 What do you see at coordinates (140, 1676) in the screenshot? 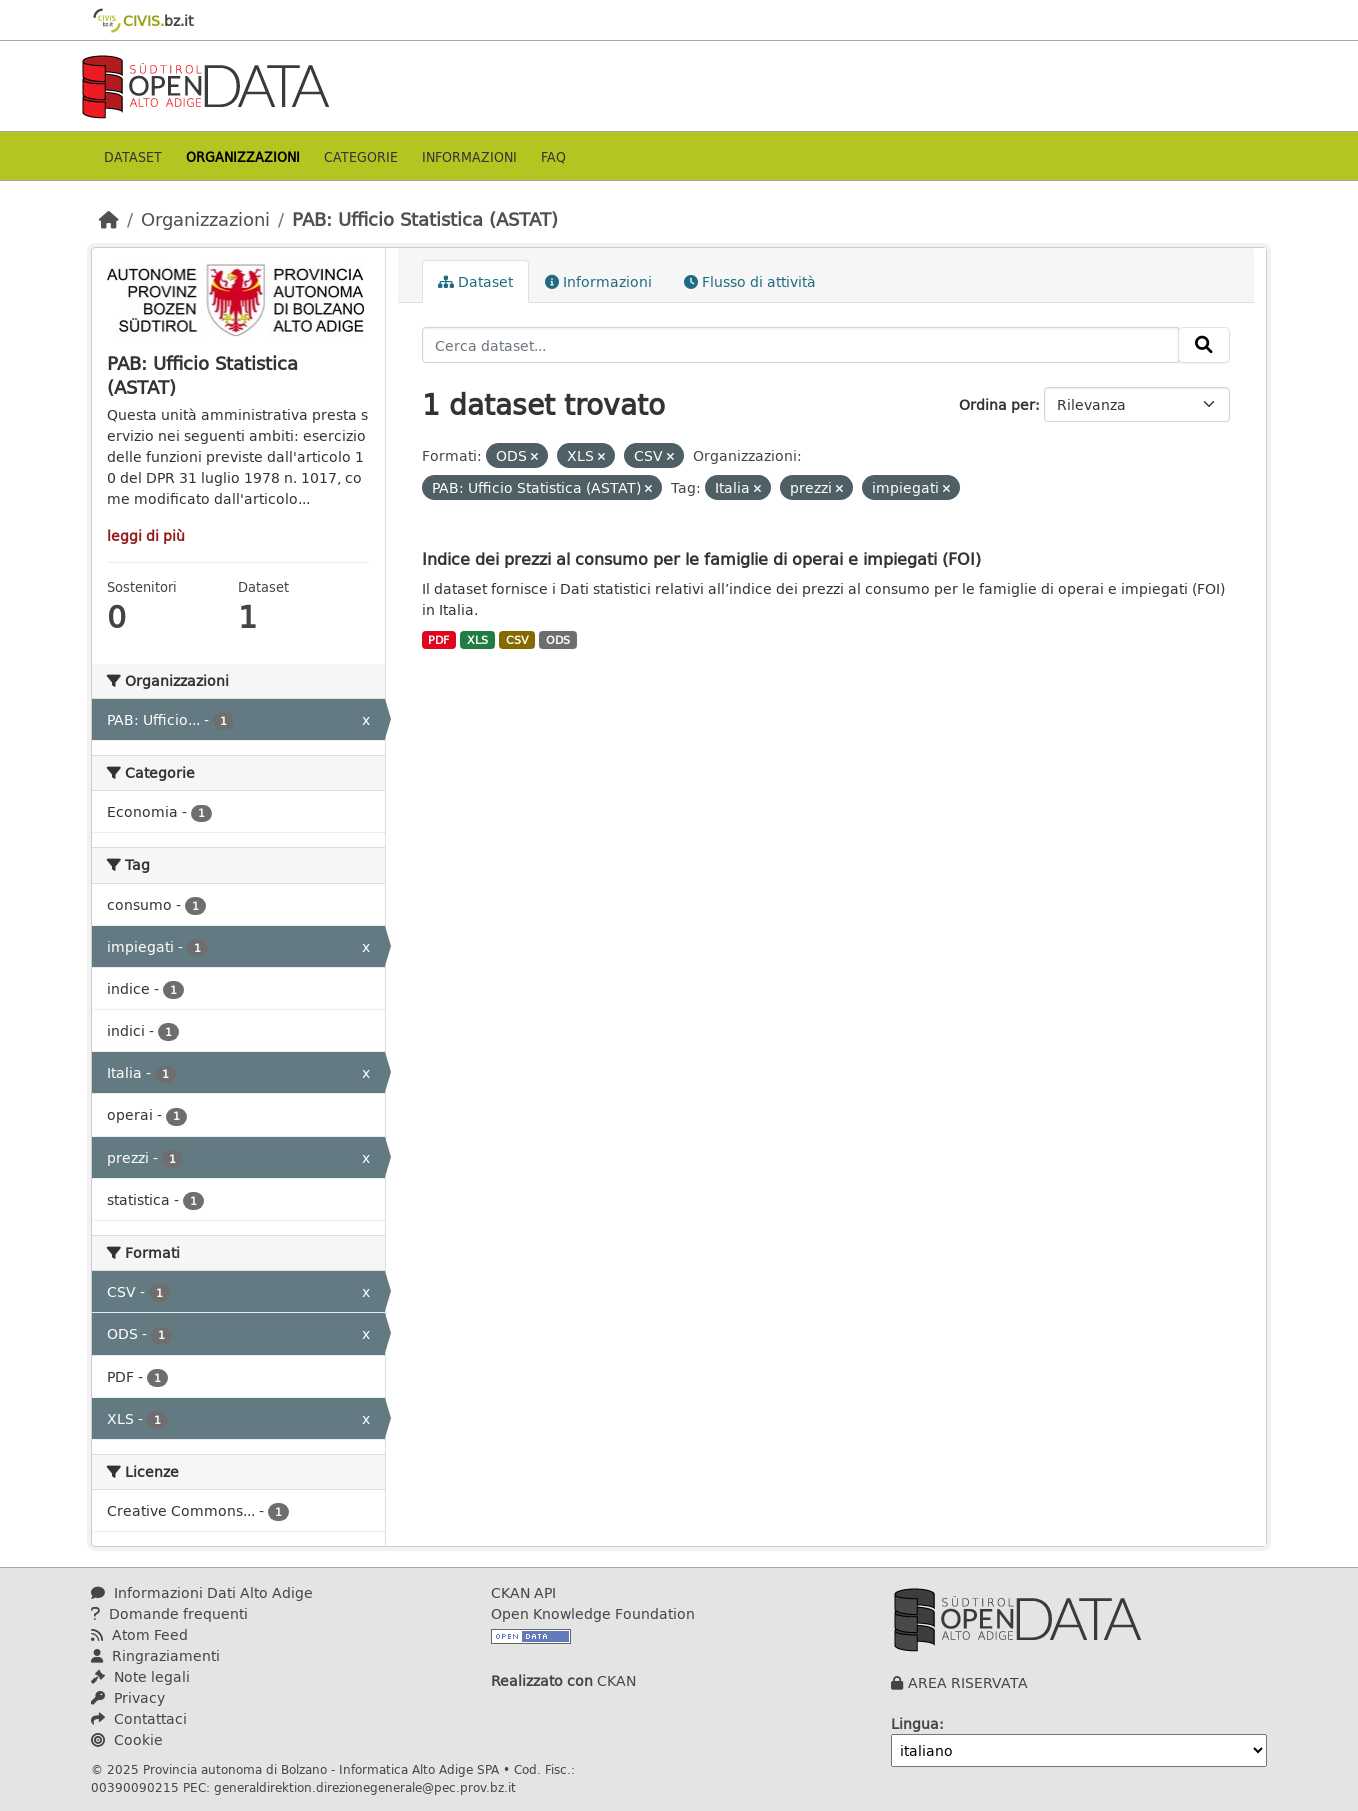
I see `Note legali` at bounding box center [140, 1676].